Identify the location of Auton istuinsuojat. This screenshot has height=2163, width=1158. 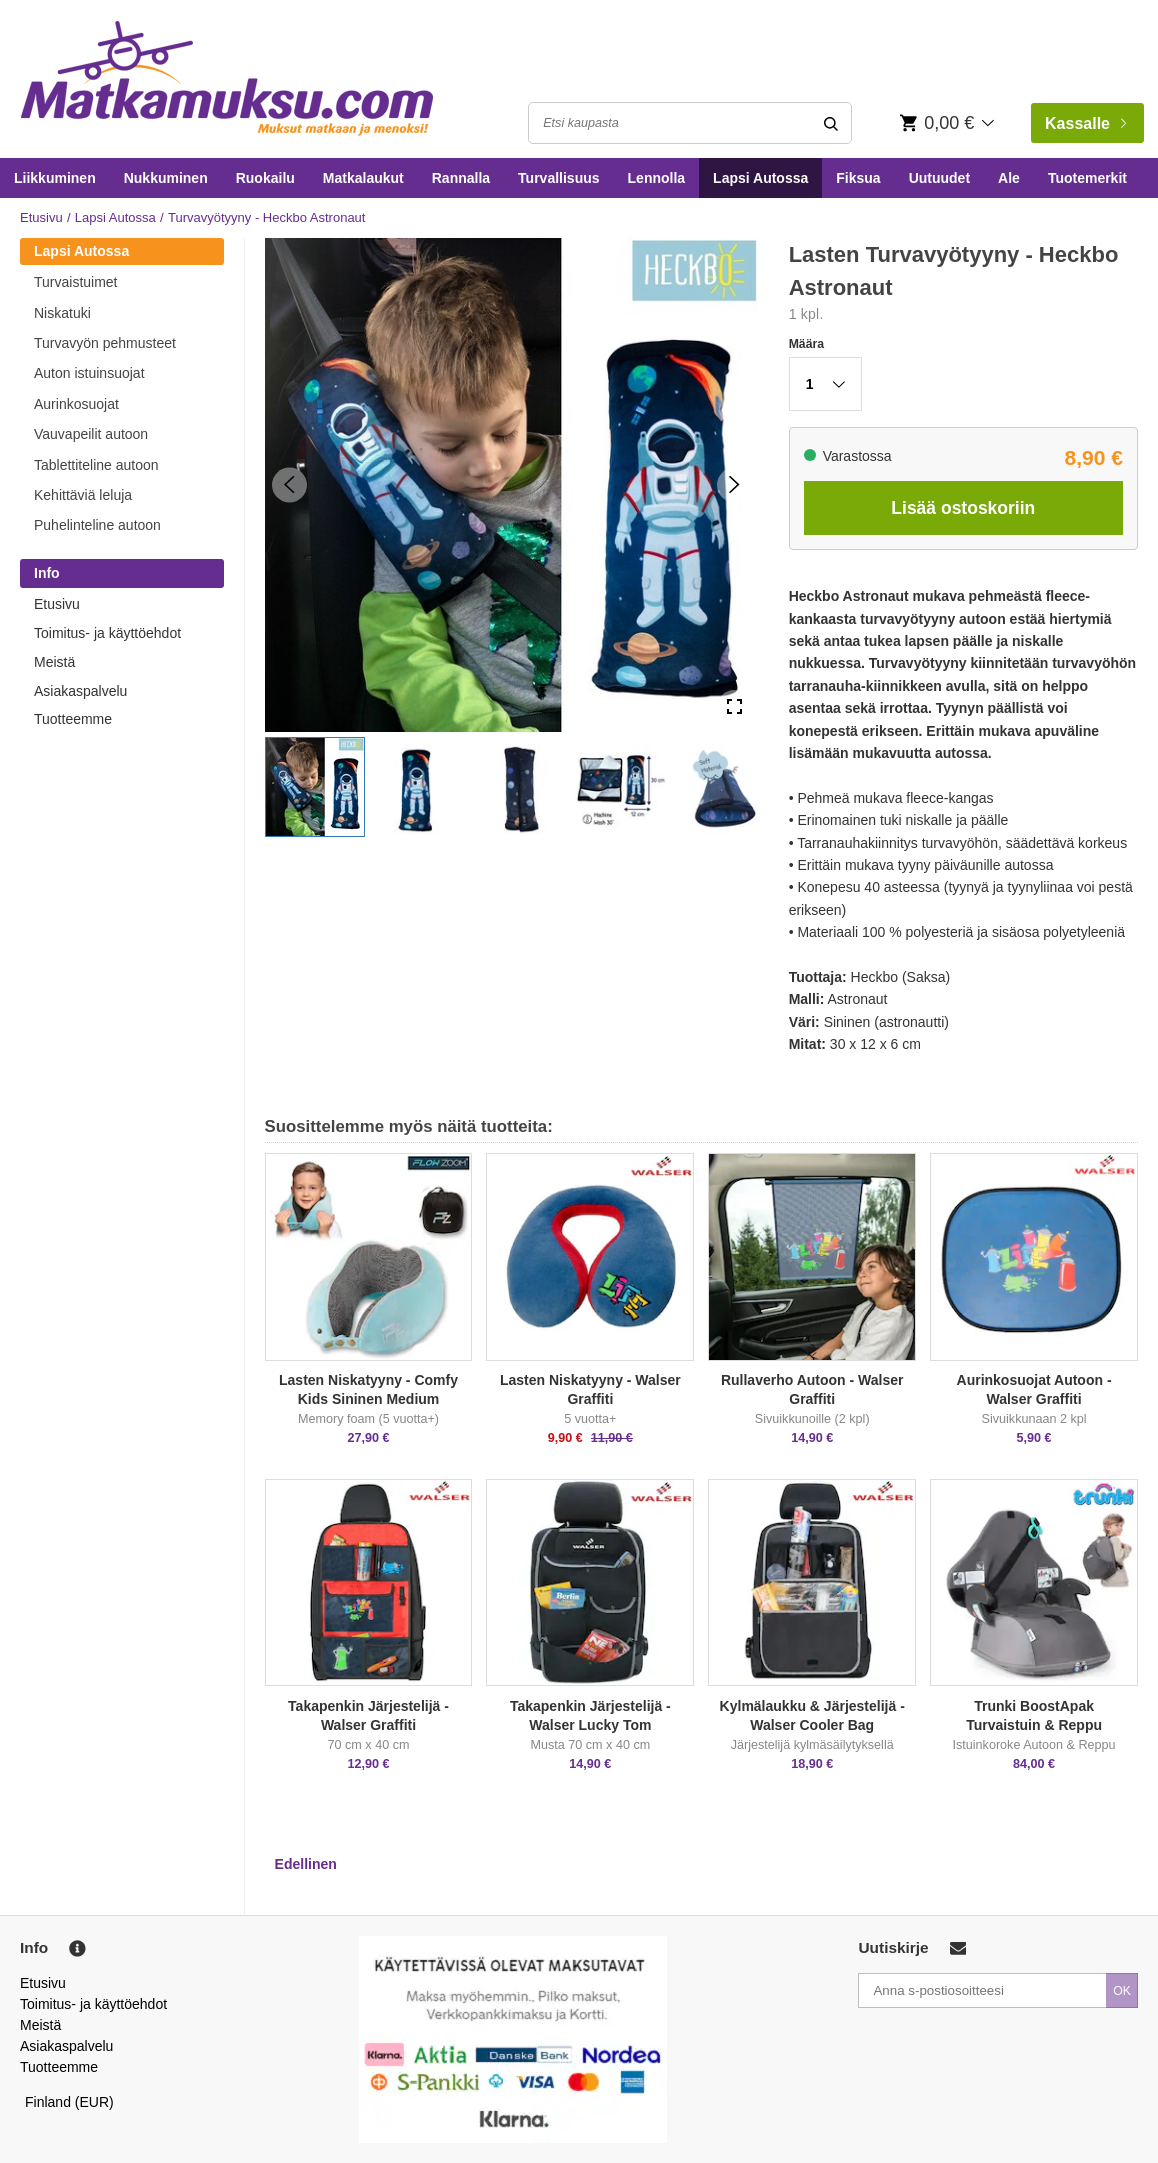
(89, 373).